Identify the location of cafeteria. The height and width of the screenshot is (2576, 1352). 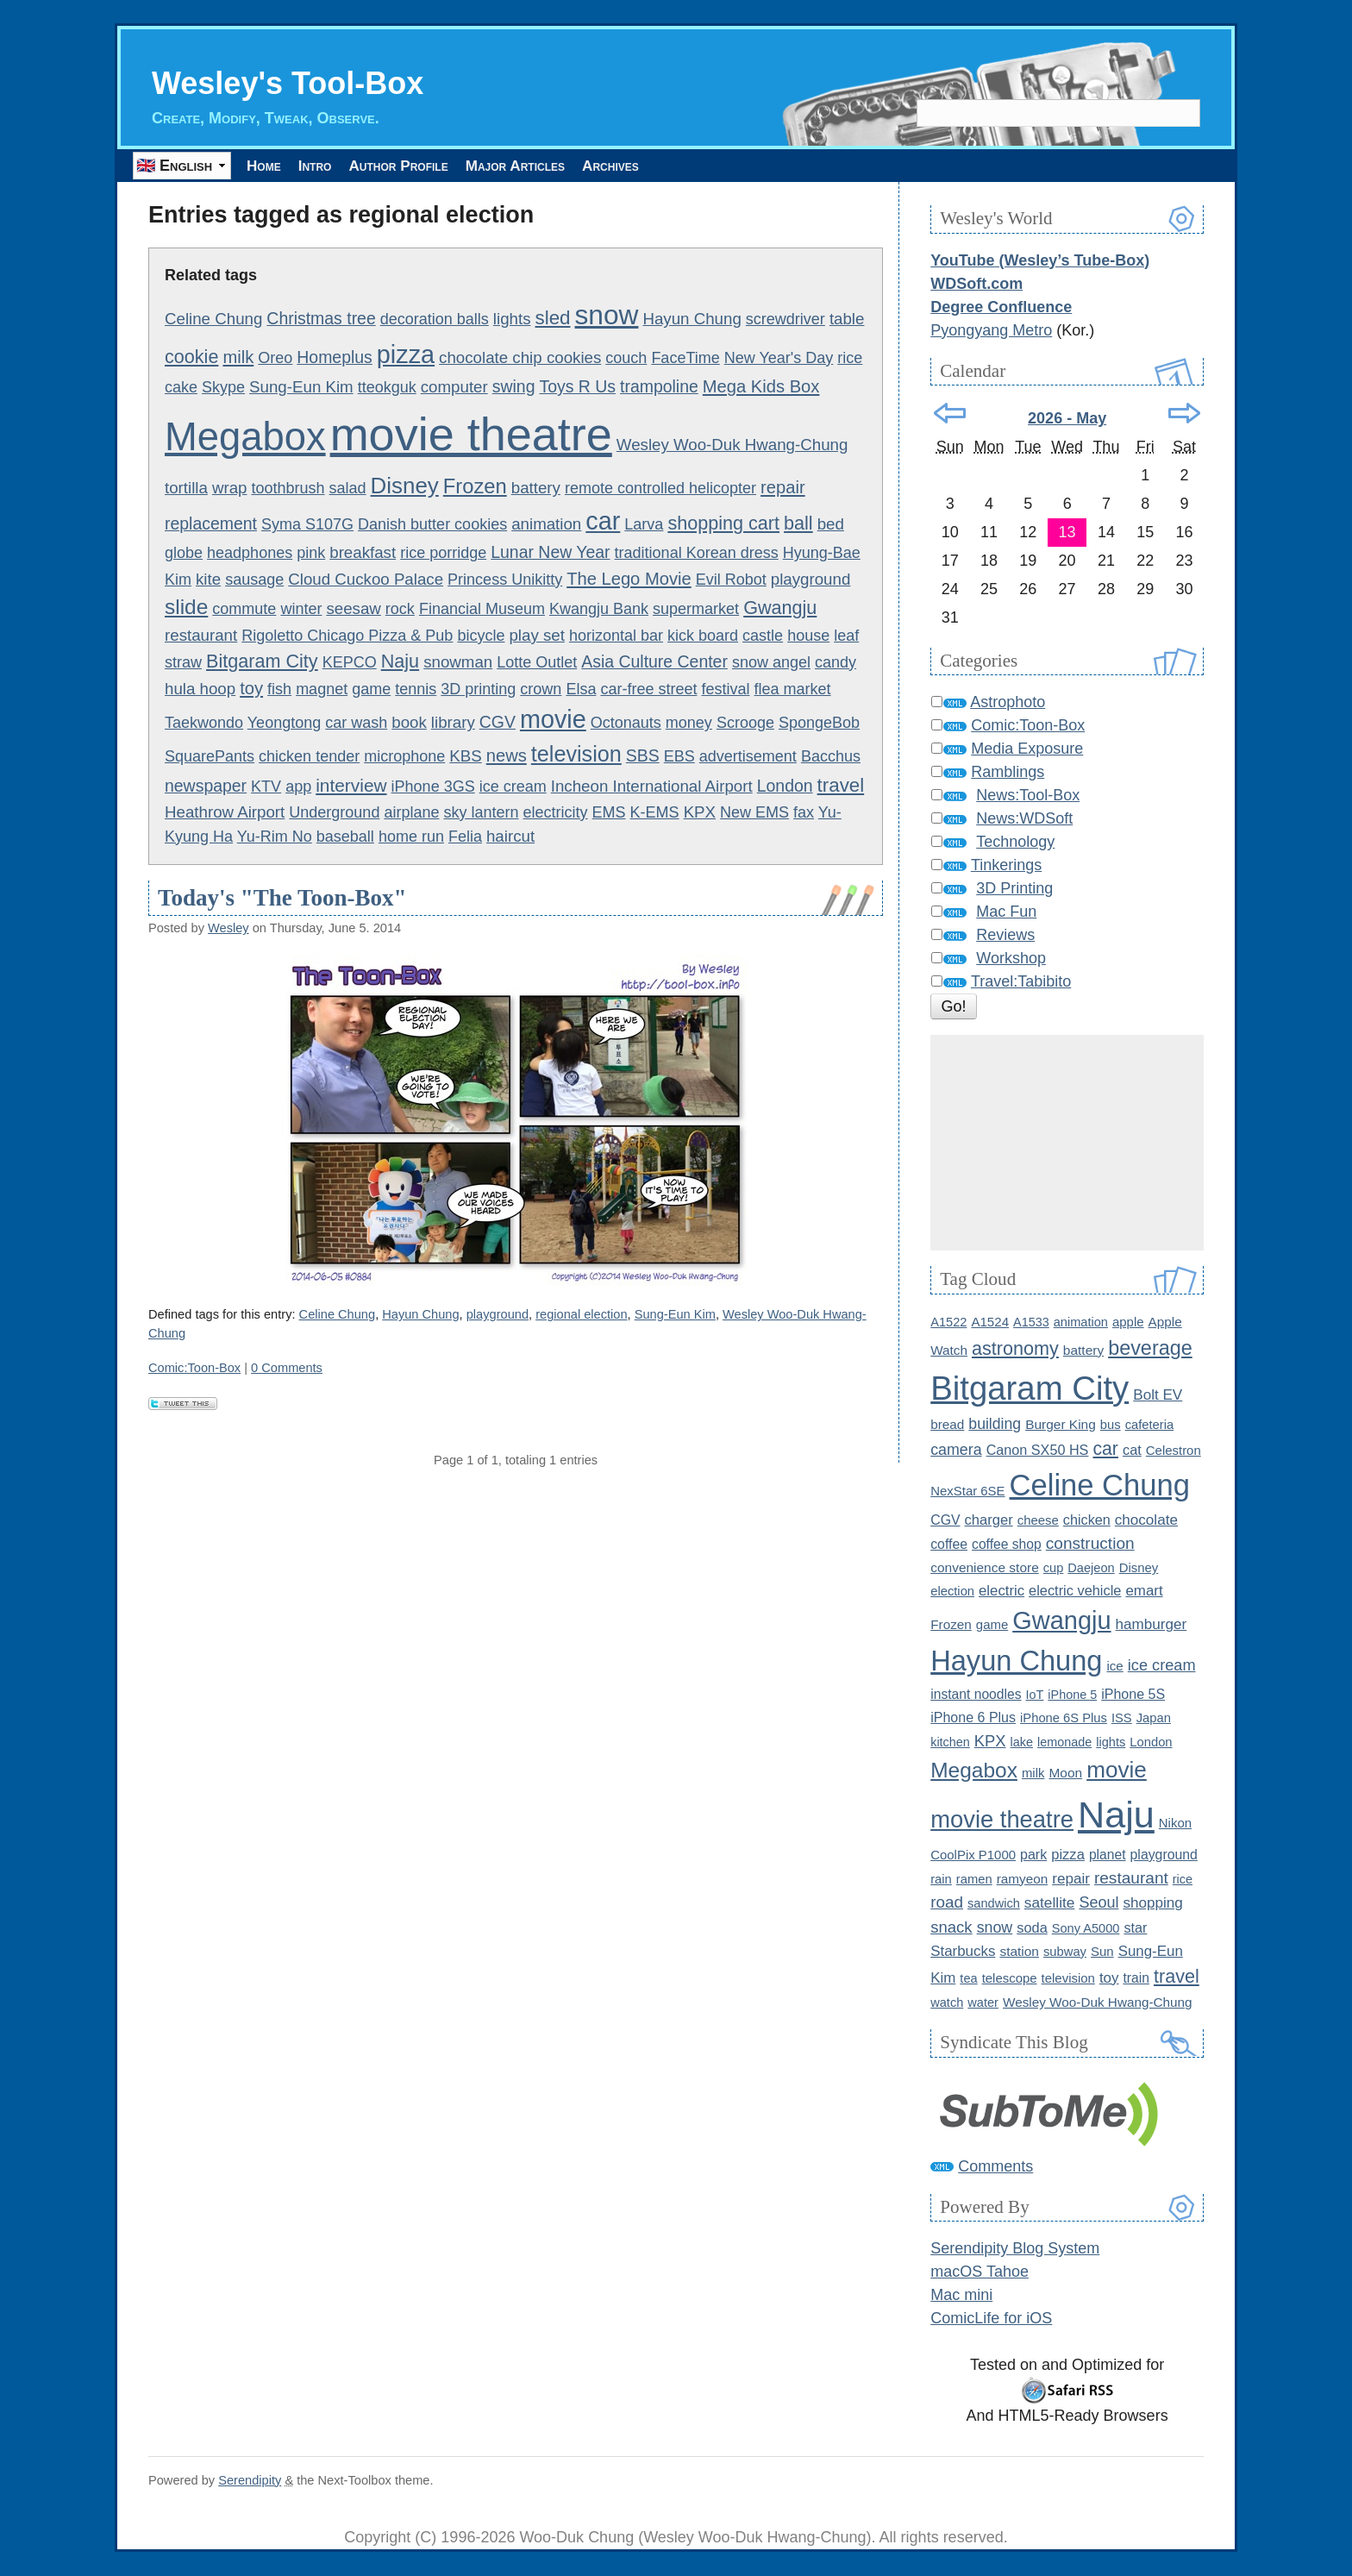
(1149, 1425).